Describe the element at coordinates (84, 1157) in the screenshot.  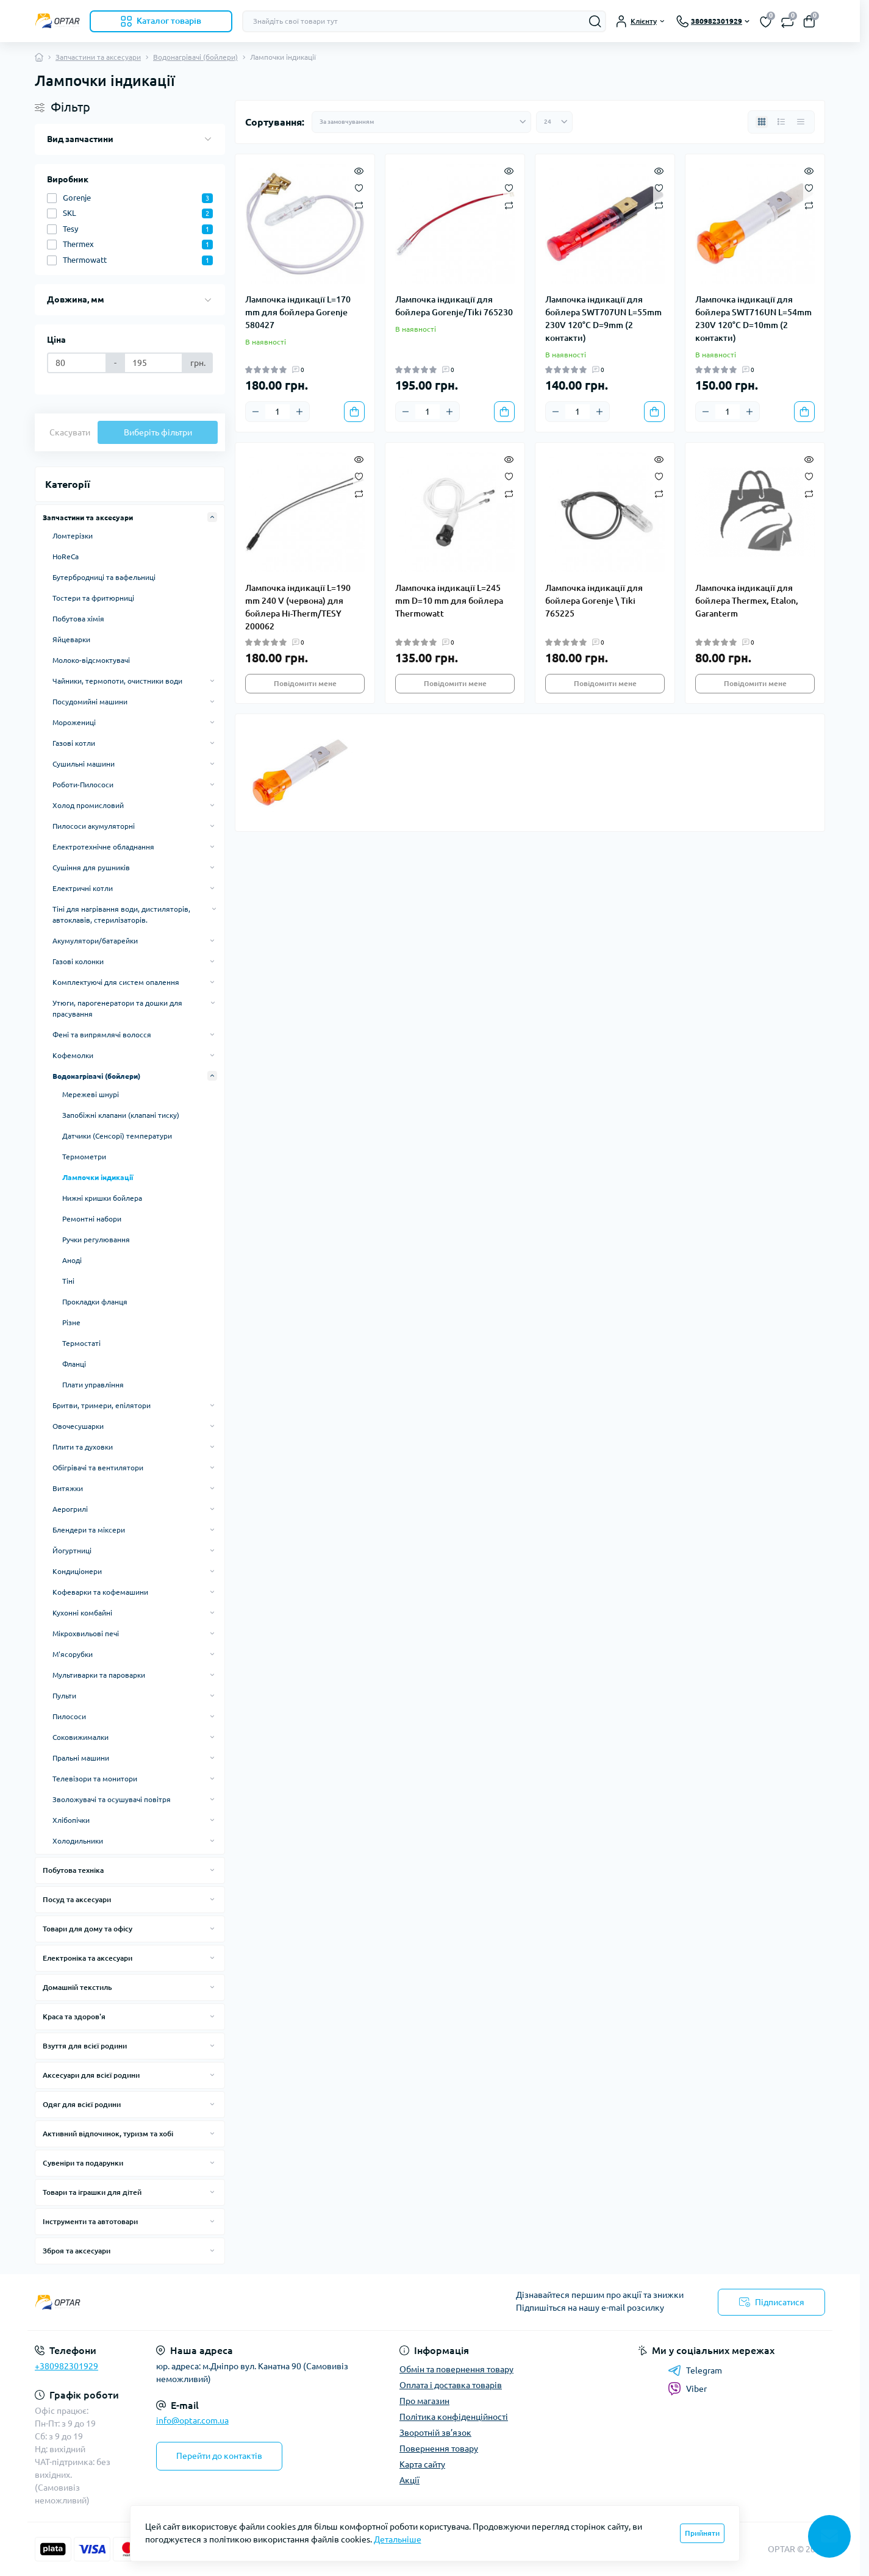
I see `Термометри` at that location.